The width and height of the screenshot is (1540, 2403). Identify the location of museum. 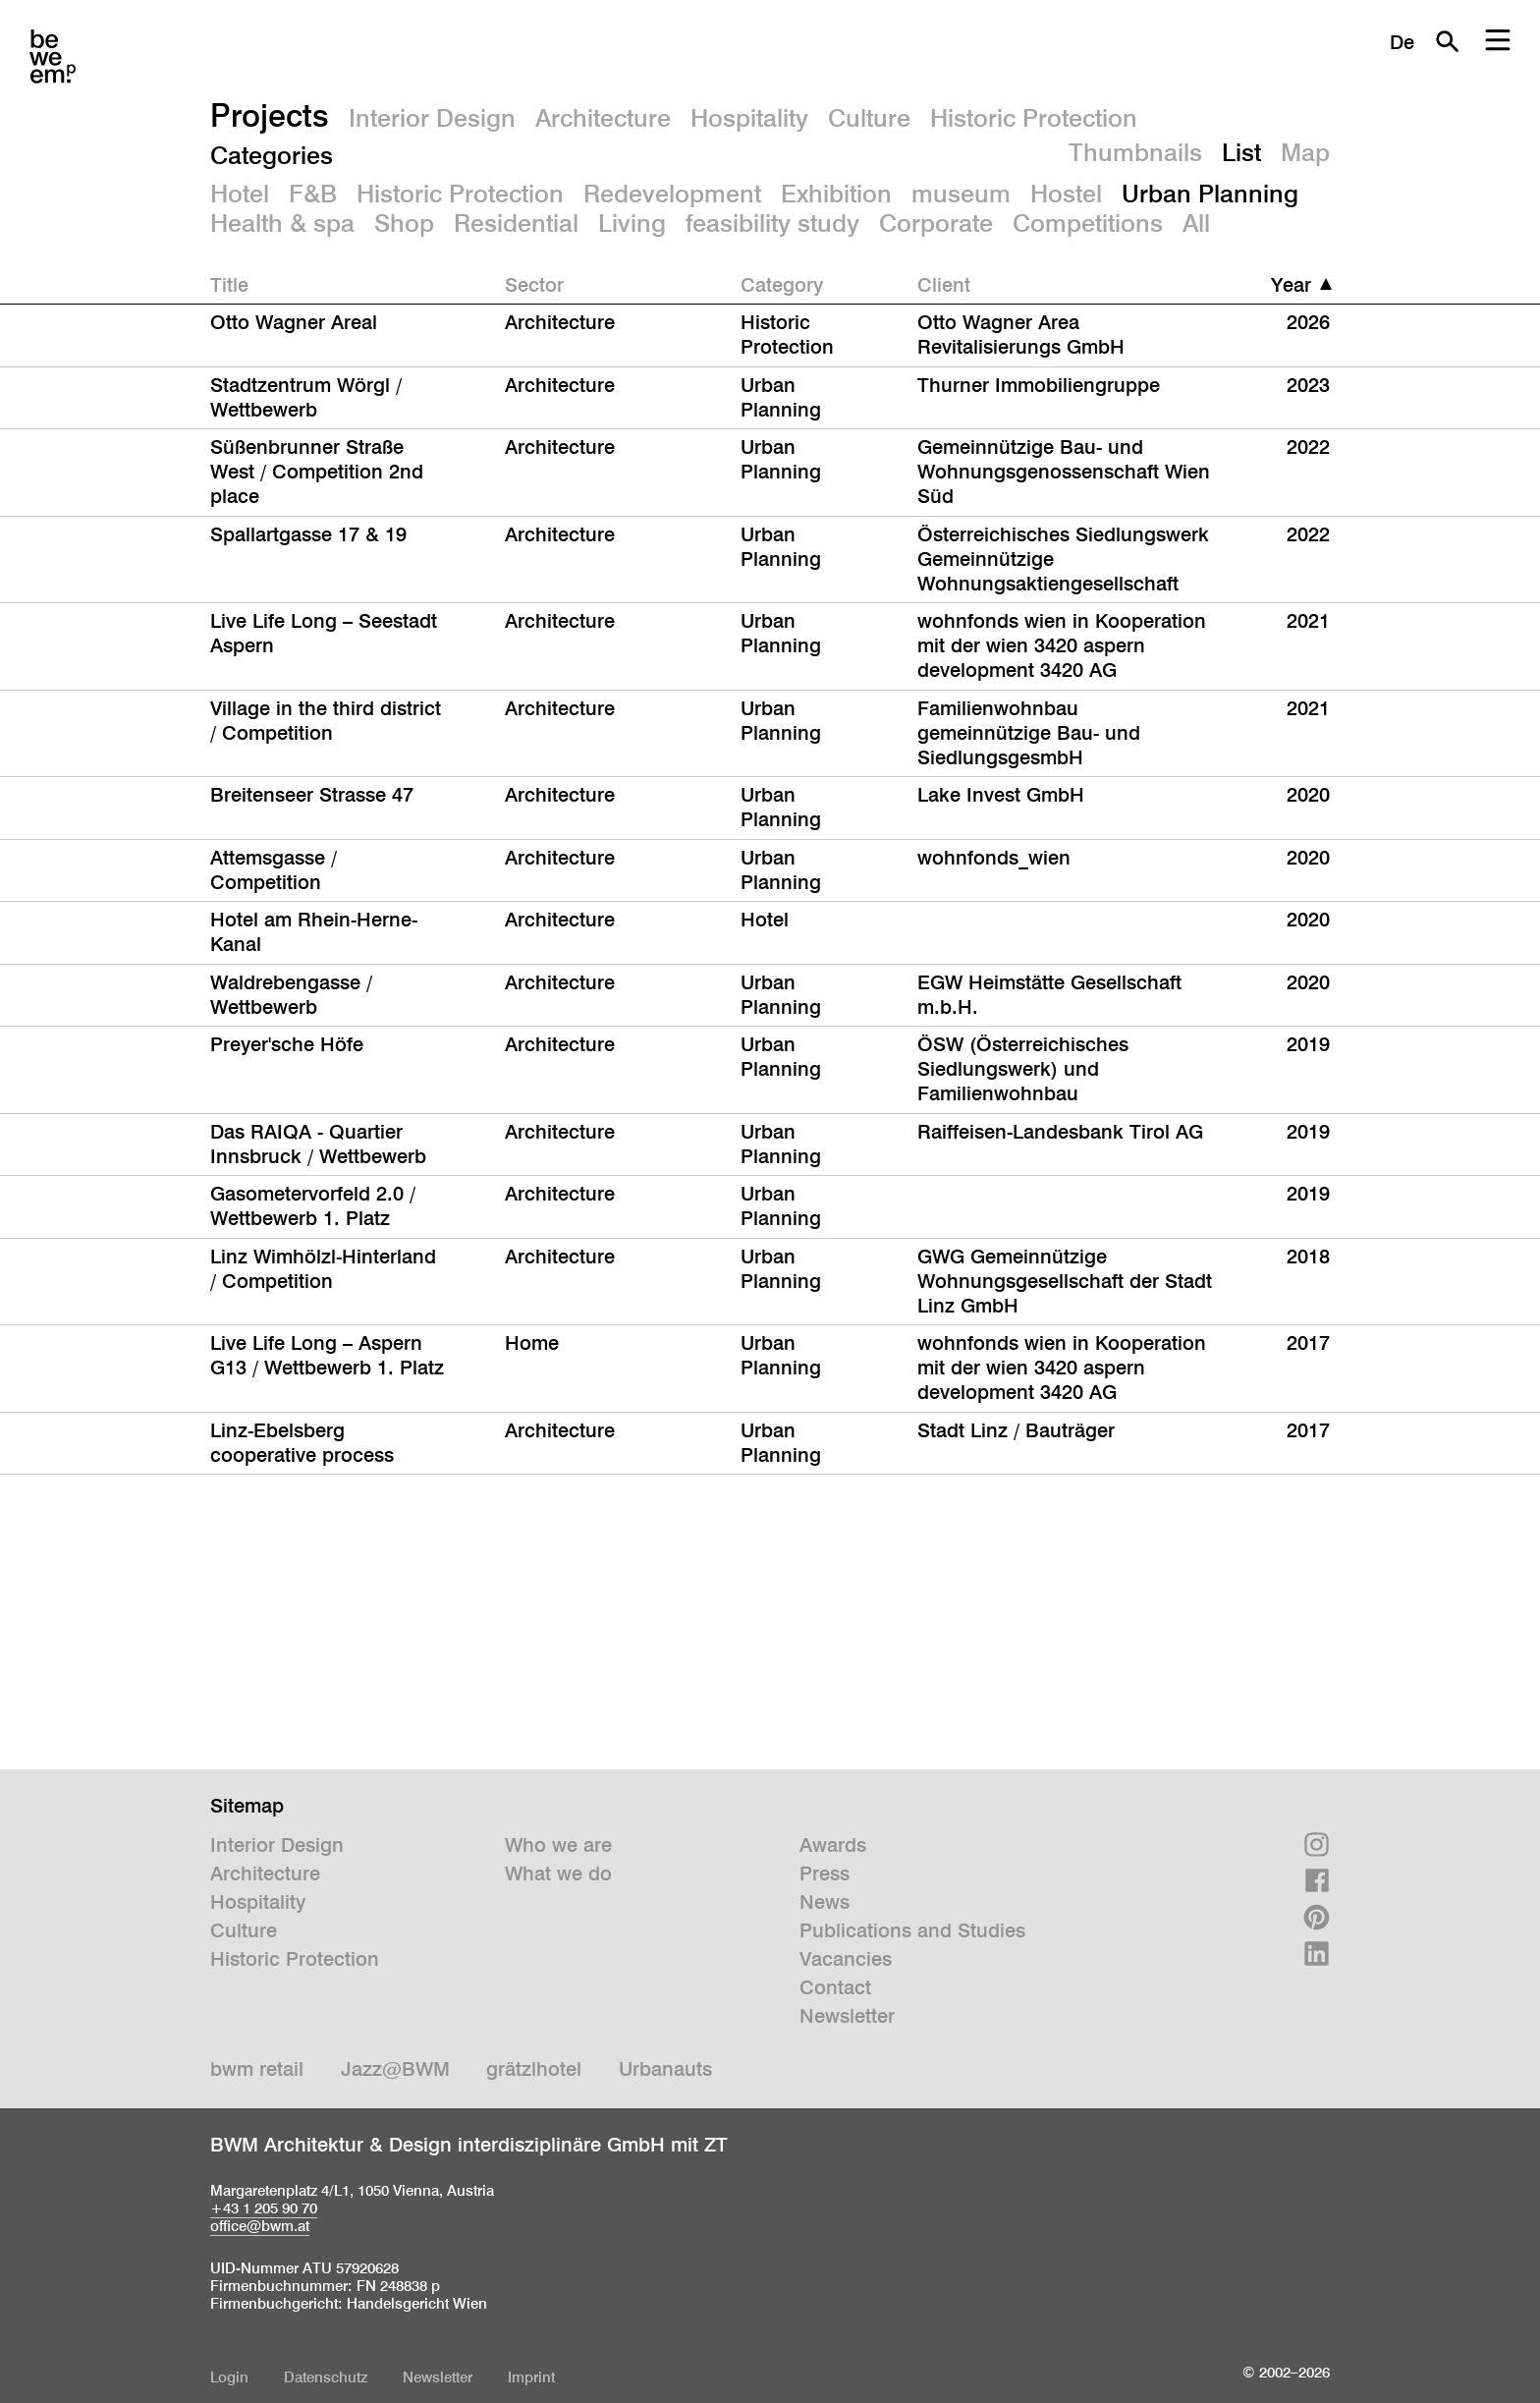
(961, 193).